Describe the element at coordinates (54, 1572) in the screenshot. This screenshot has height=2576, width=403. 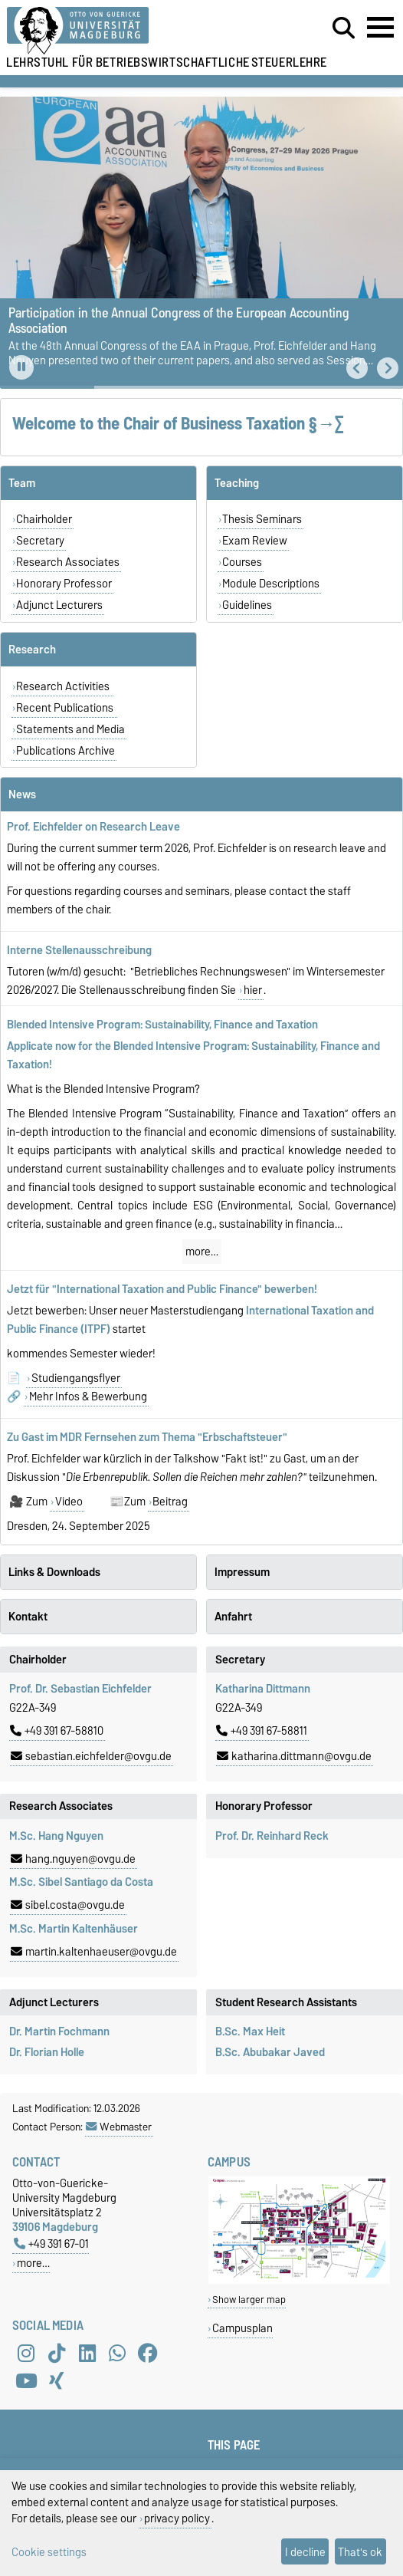
I see `Links & Downloads` at that location.